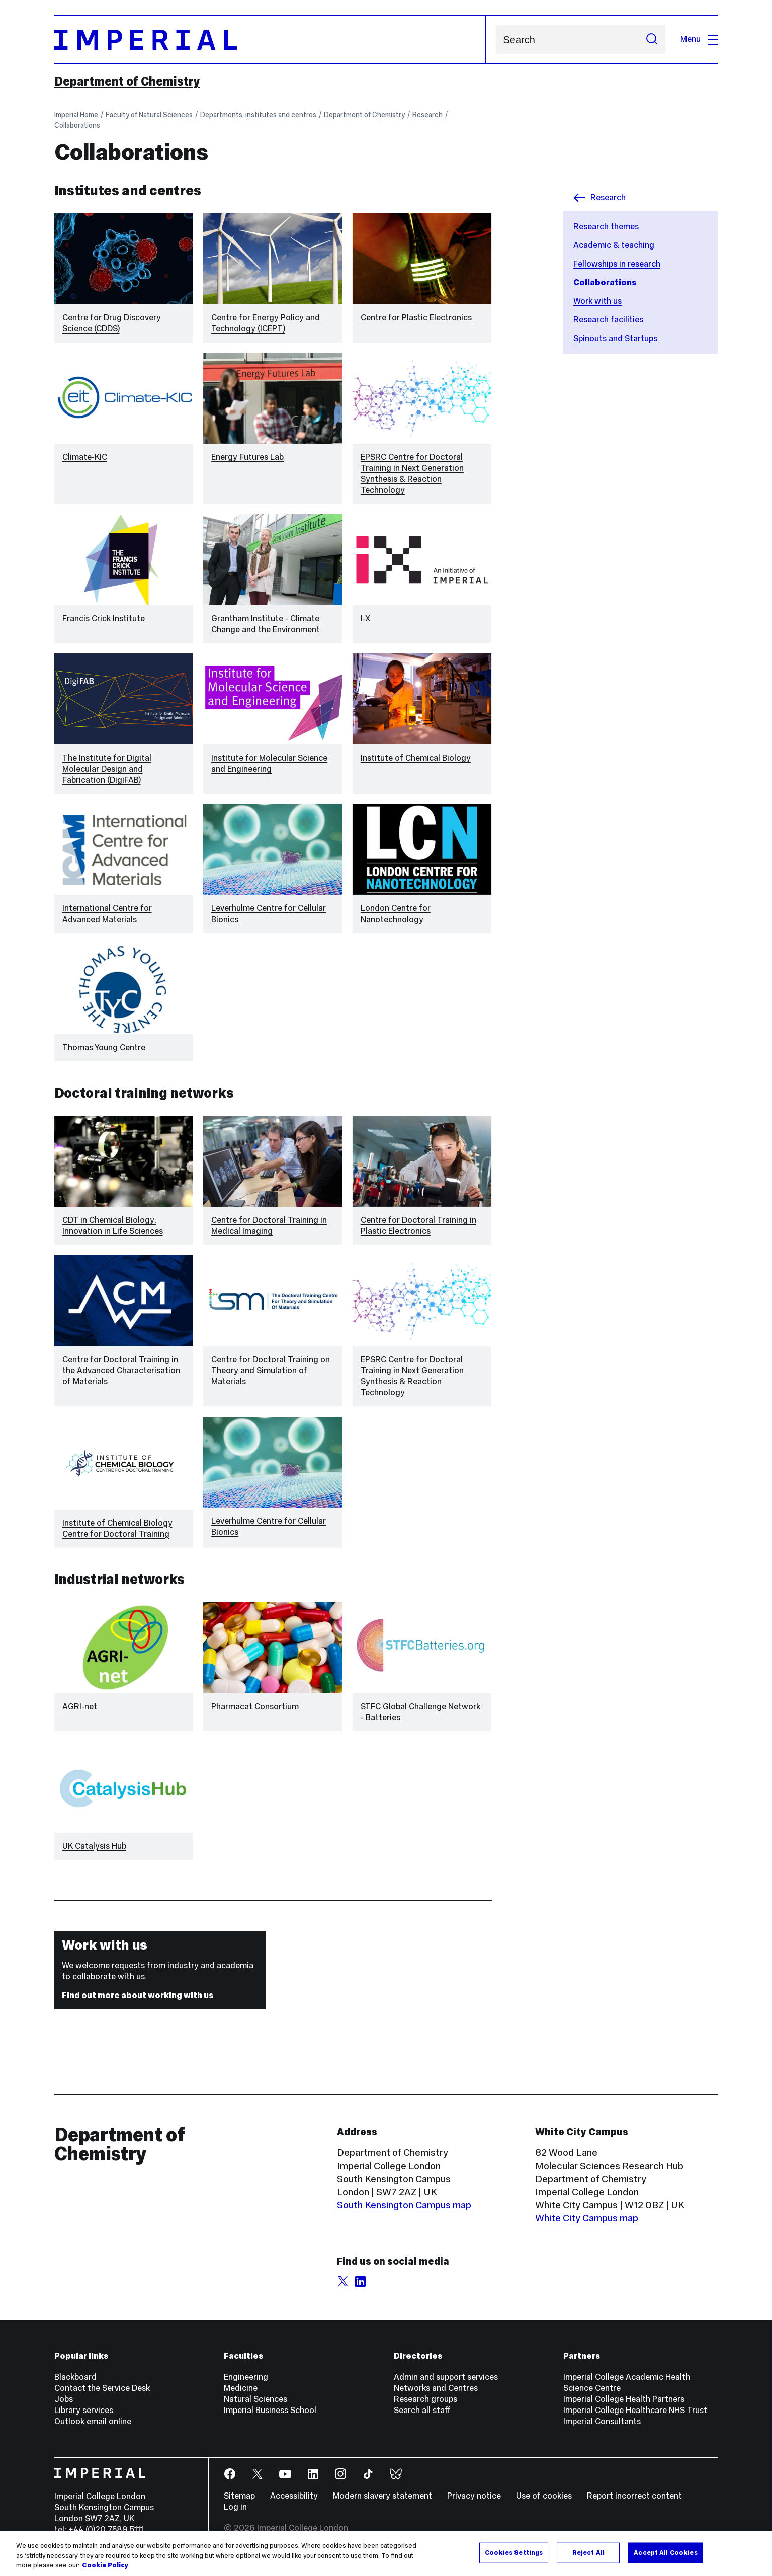 The image size is (772, 2576). What do you see at coordinates (602, 2421) in the screenshot?
I see `Imperial Consultants` at bounding box center [602, 2421].